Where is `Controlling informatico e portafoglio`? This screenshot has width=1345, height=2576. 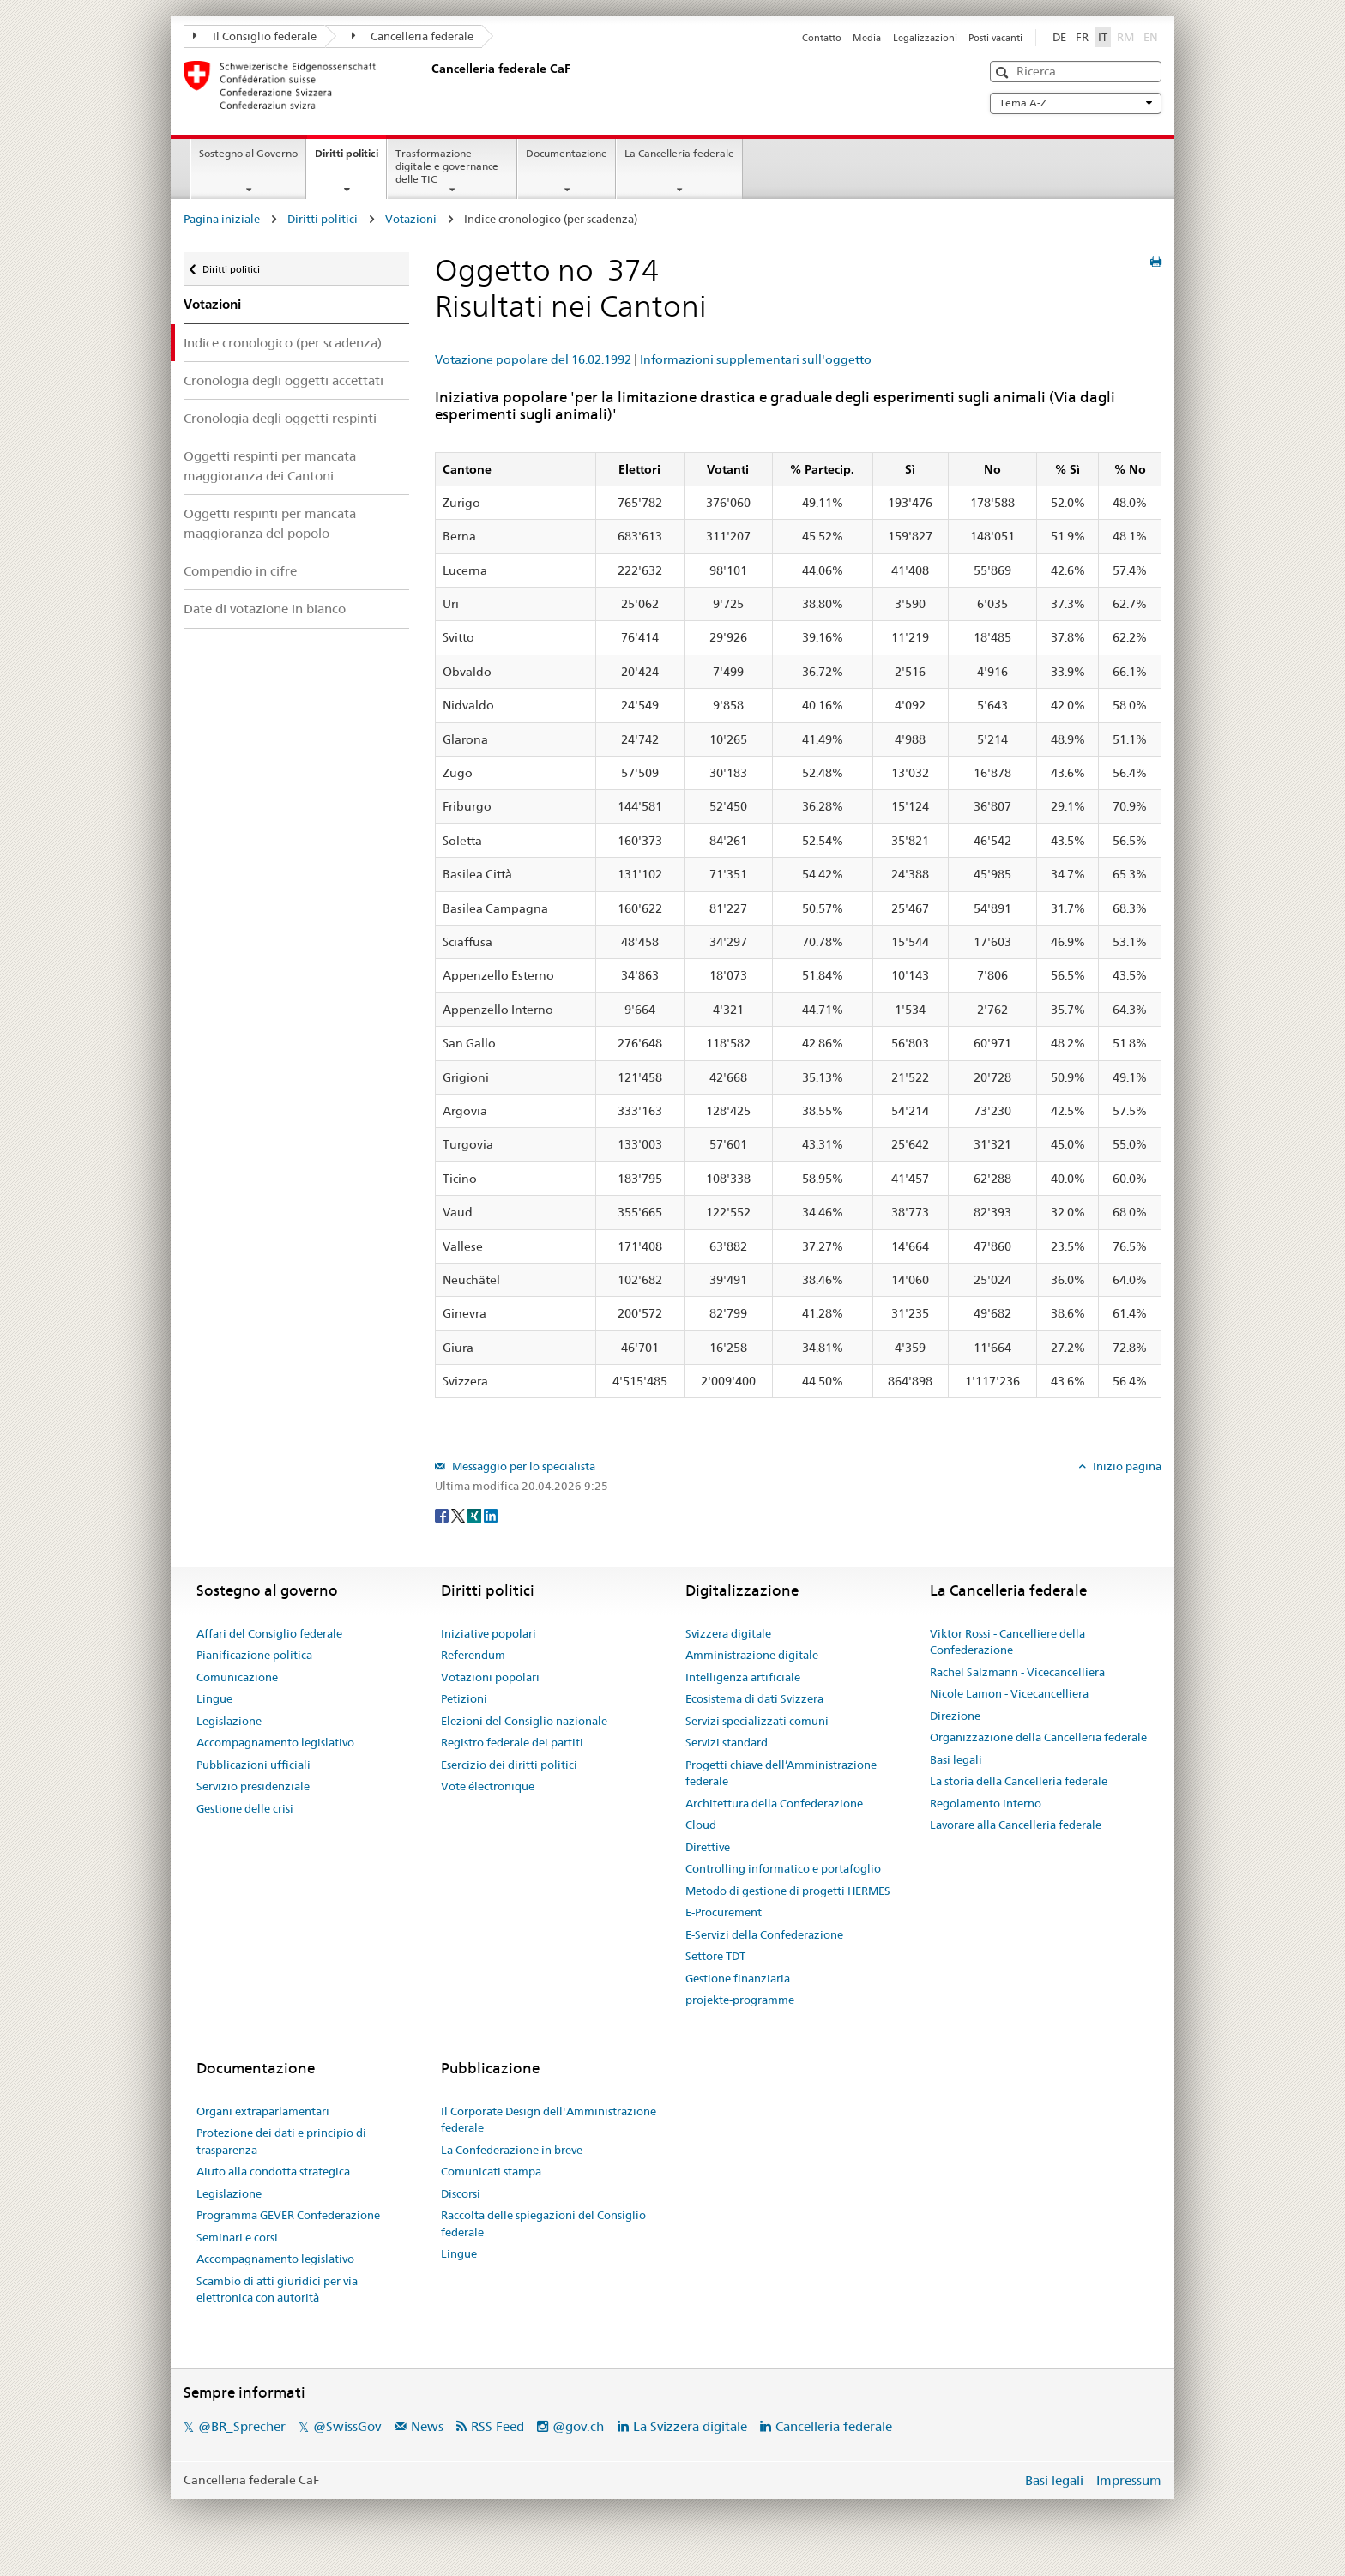 Controlling informatico e portafoglio is located at coordinates (783, 1868).